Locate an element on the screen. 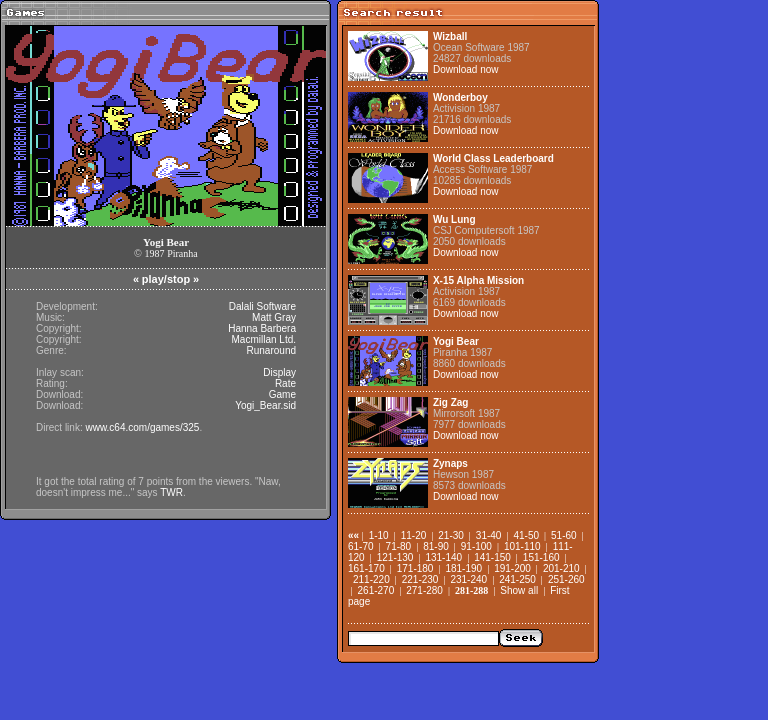  Hanna Barbera is located at coordinates (262, 328).